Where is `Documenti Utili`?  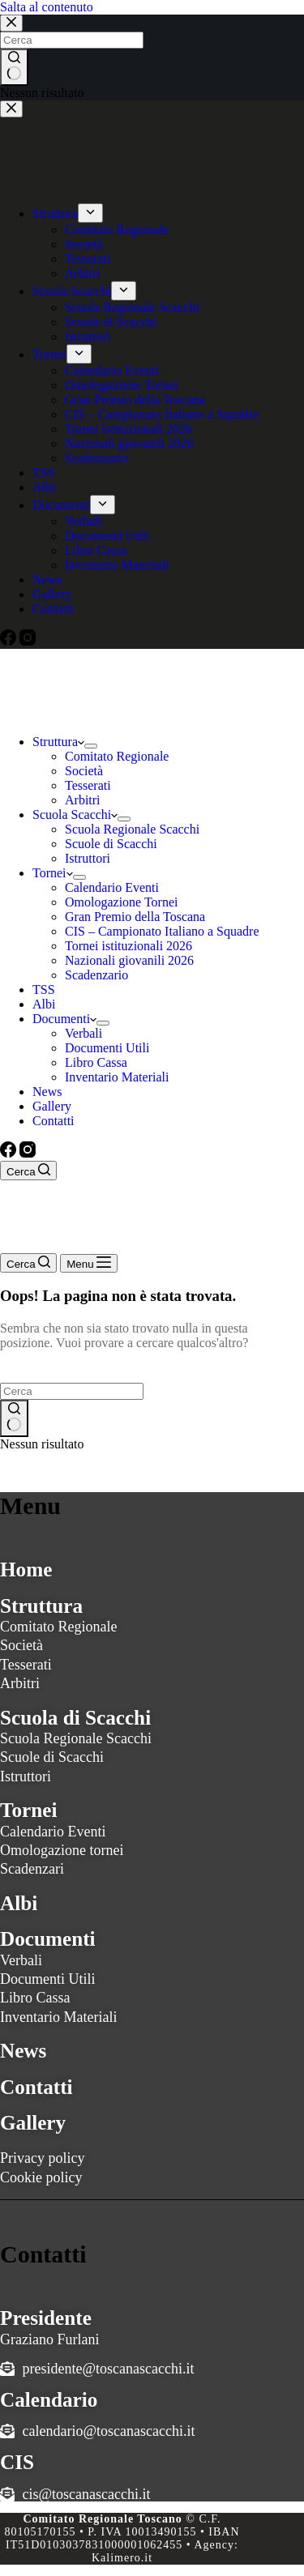
Documenti Utili is located at coordinates (47, 1979).